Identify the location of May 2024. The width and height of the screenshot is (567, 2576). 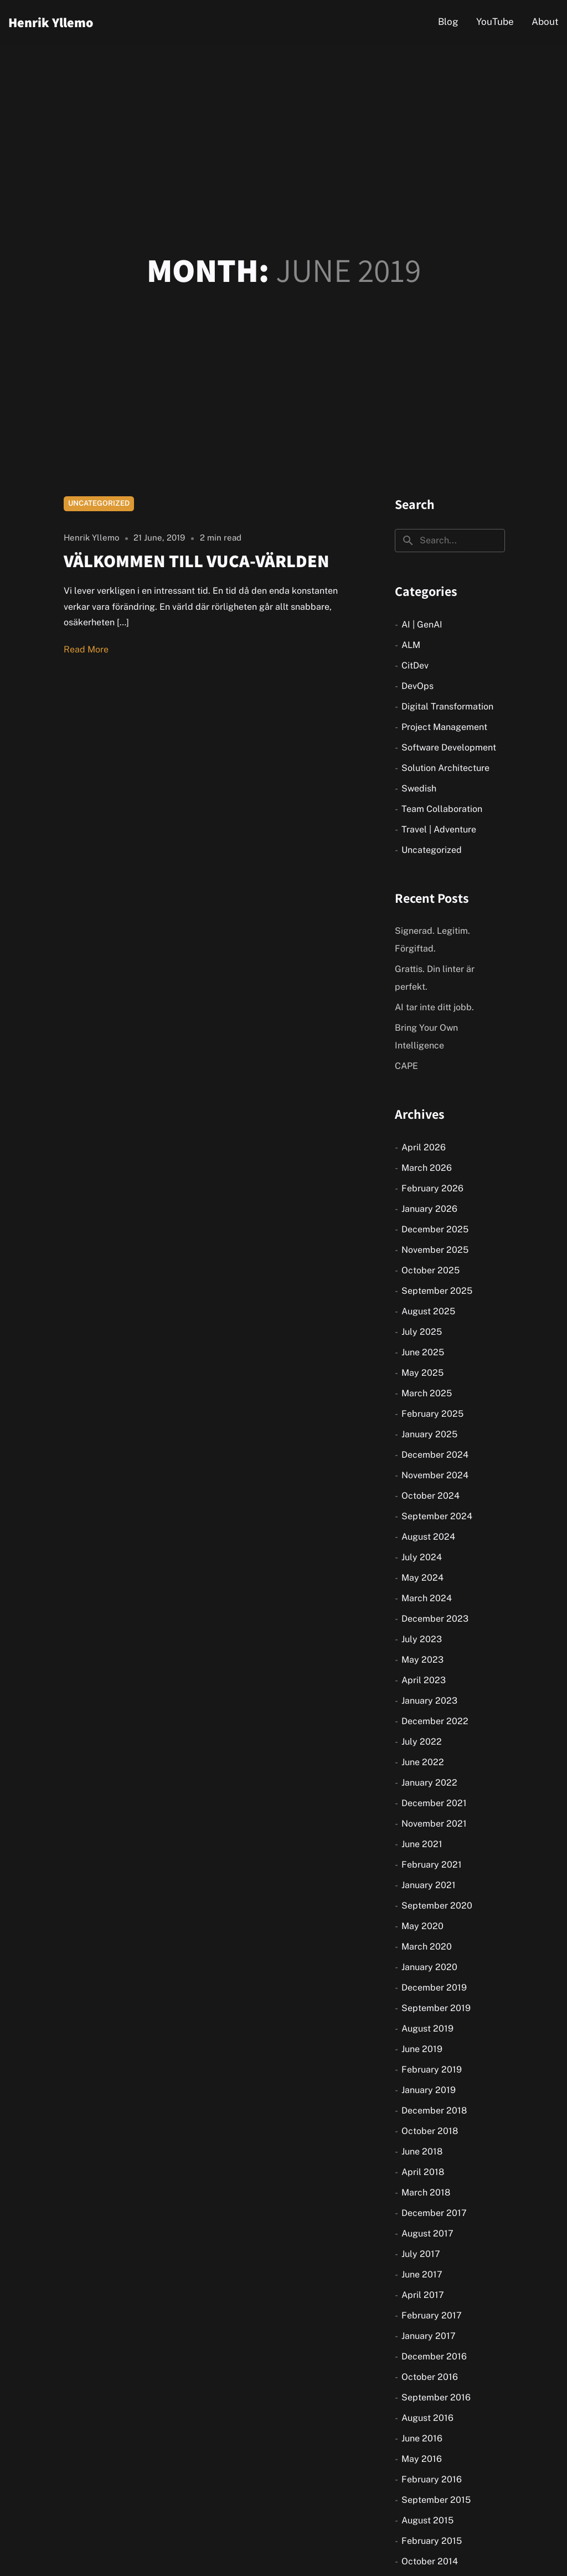
(422, 1577).